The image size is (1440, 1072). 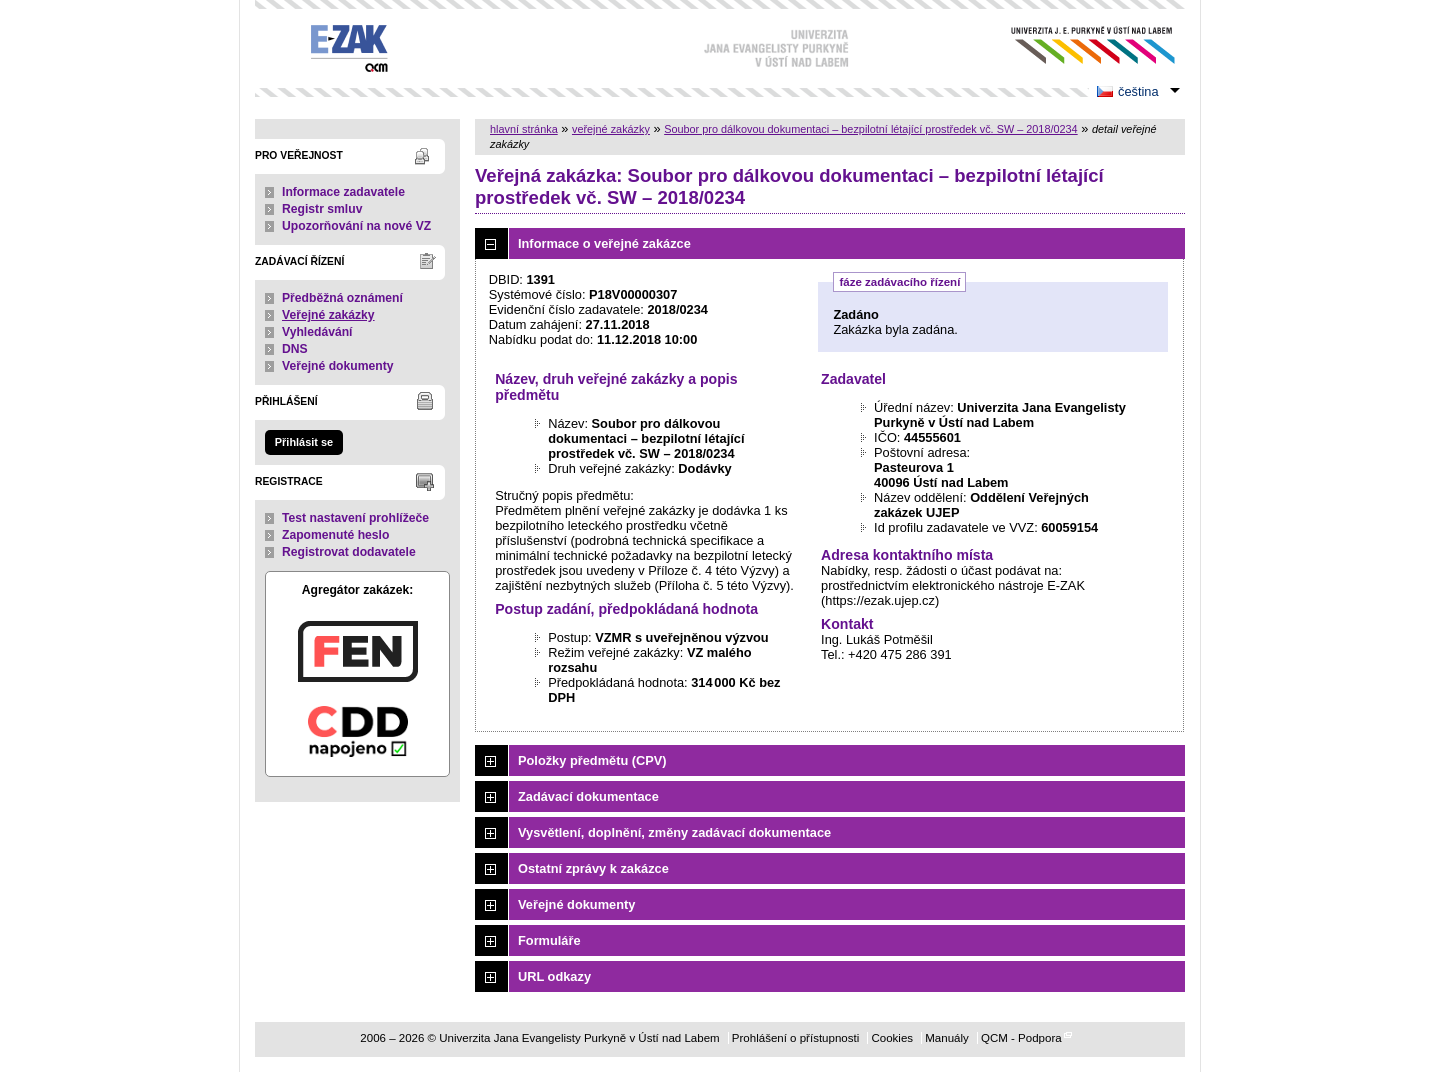 I want to click on Veřejné zakázky, so click(x=328, y=315).